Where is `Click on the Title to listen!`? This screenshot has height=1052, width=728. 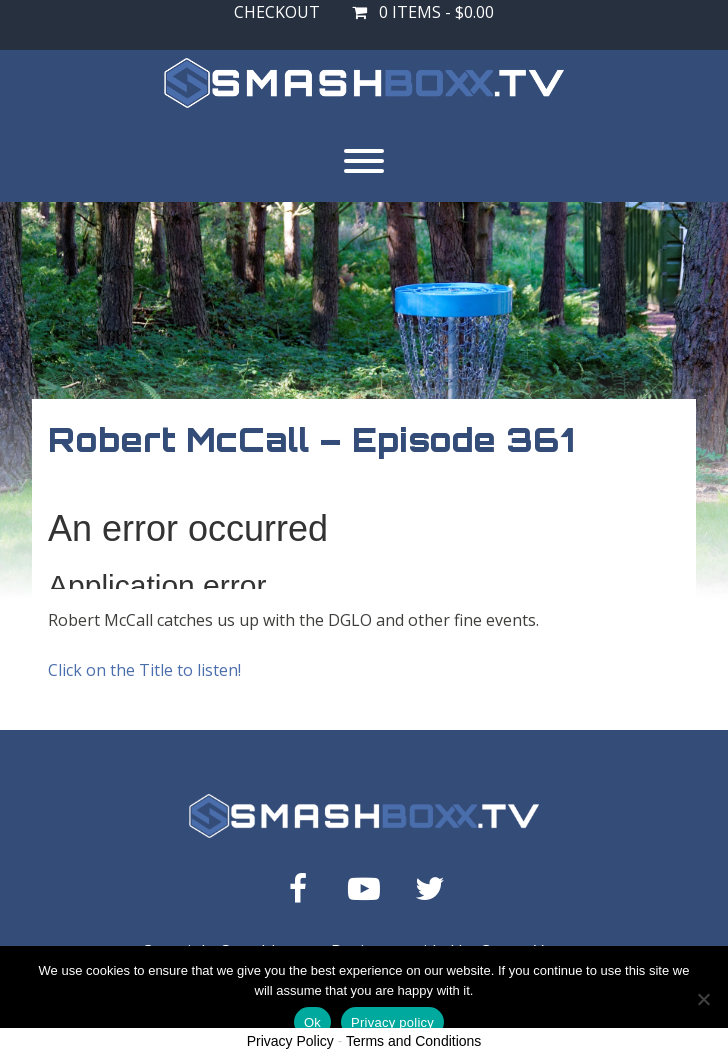 Click on the Title to listen! is located at coordinates (144, 670).